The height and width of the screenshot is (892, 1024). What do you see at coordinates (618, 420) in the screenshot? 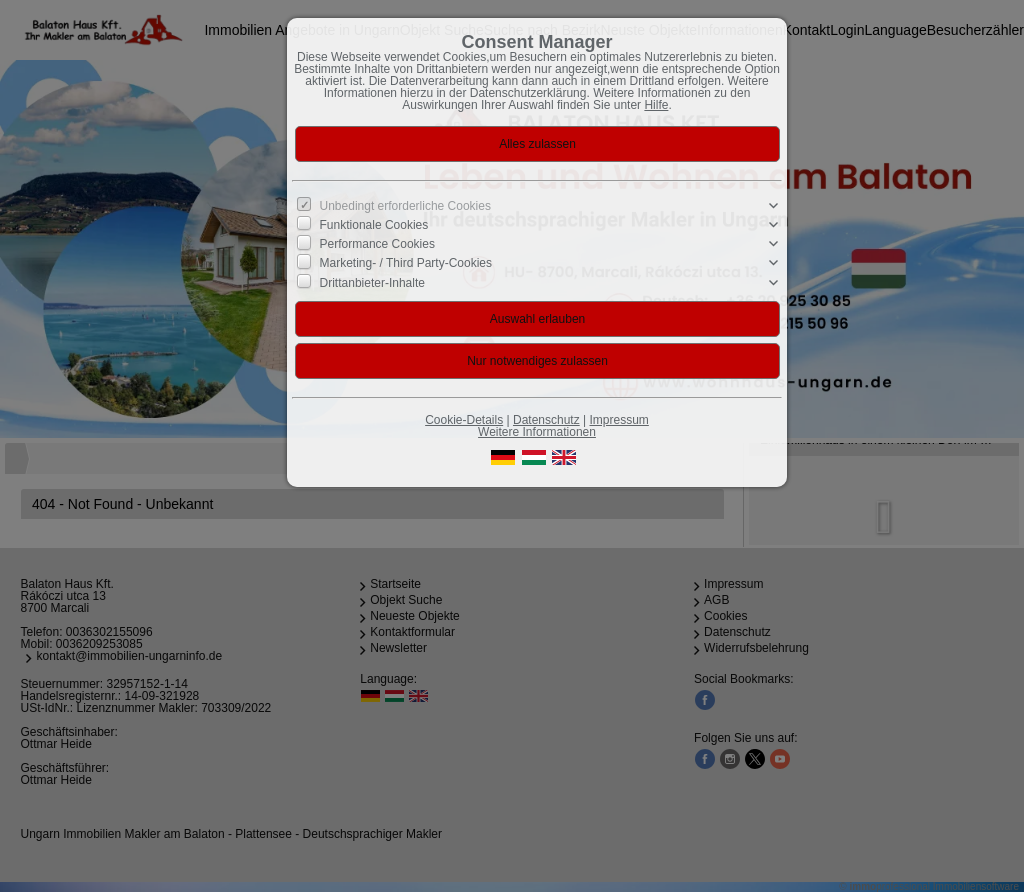
I see `Impressum` at bounding box center [618, 420].